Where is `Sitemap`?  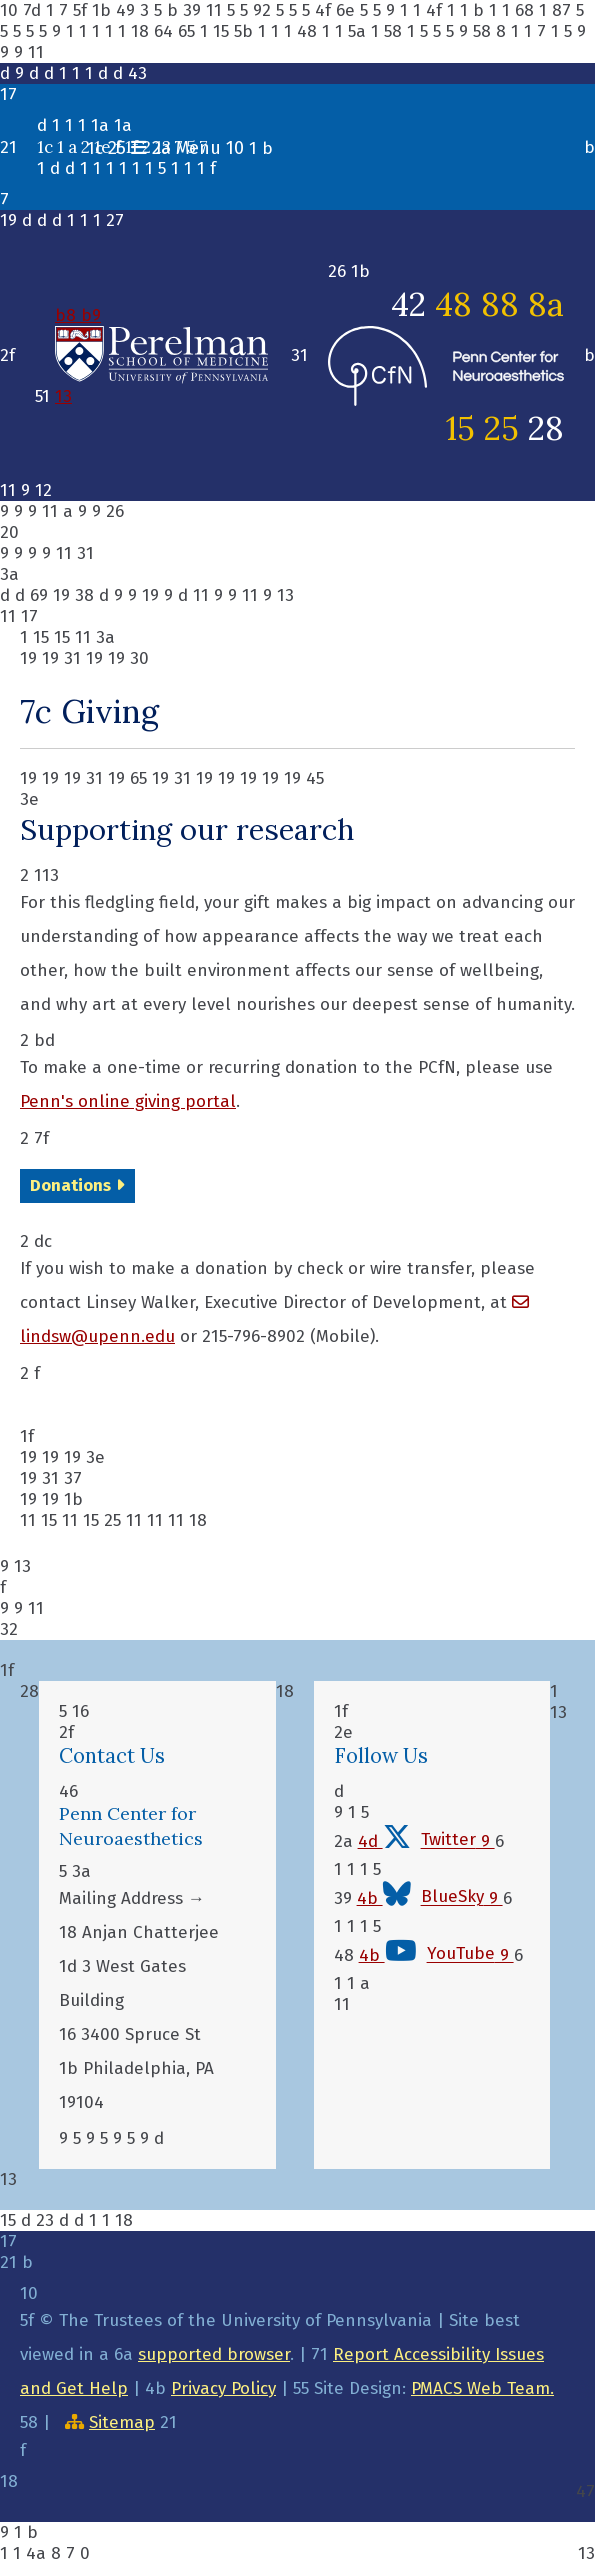 Sitemap is located at coordinates (122, 2422).